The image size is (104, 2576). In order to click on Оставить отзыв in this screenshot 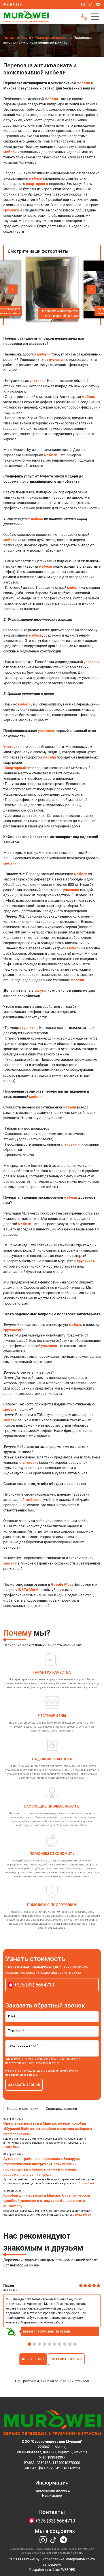, I will do `click(66, 2359)`.